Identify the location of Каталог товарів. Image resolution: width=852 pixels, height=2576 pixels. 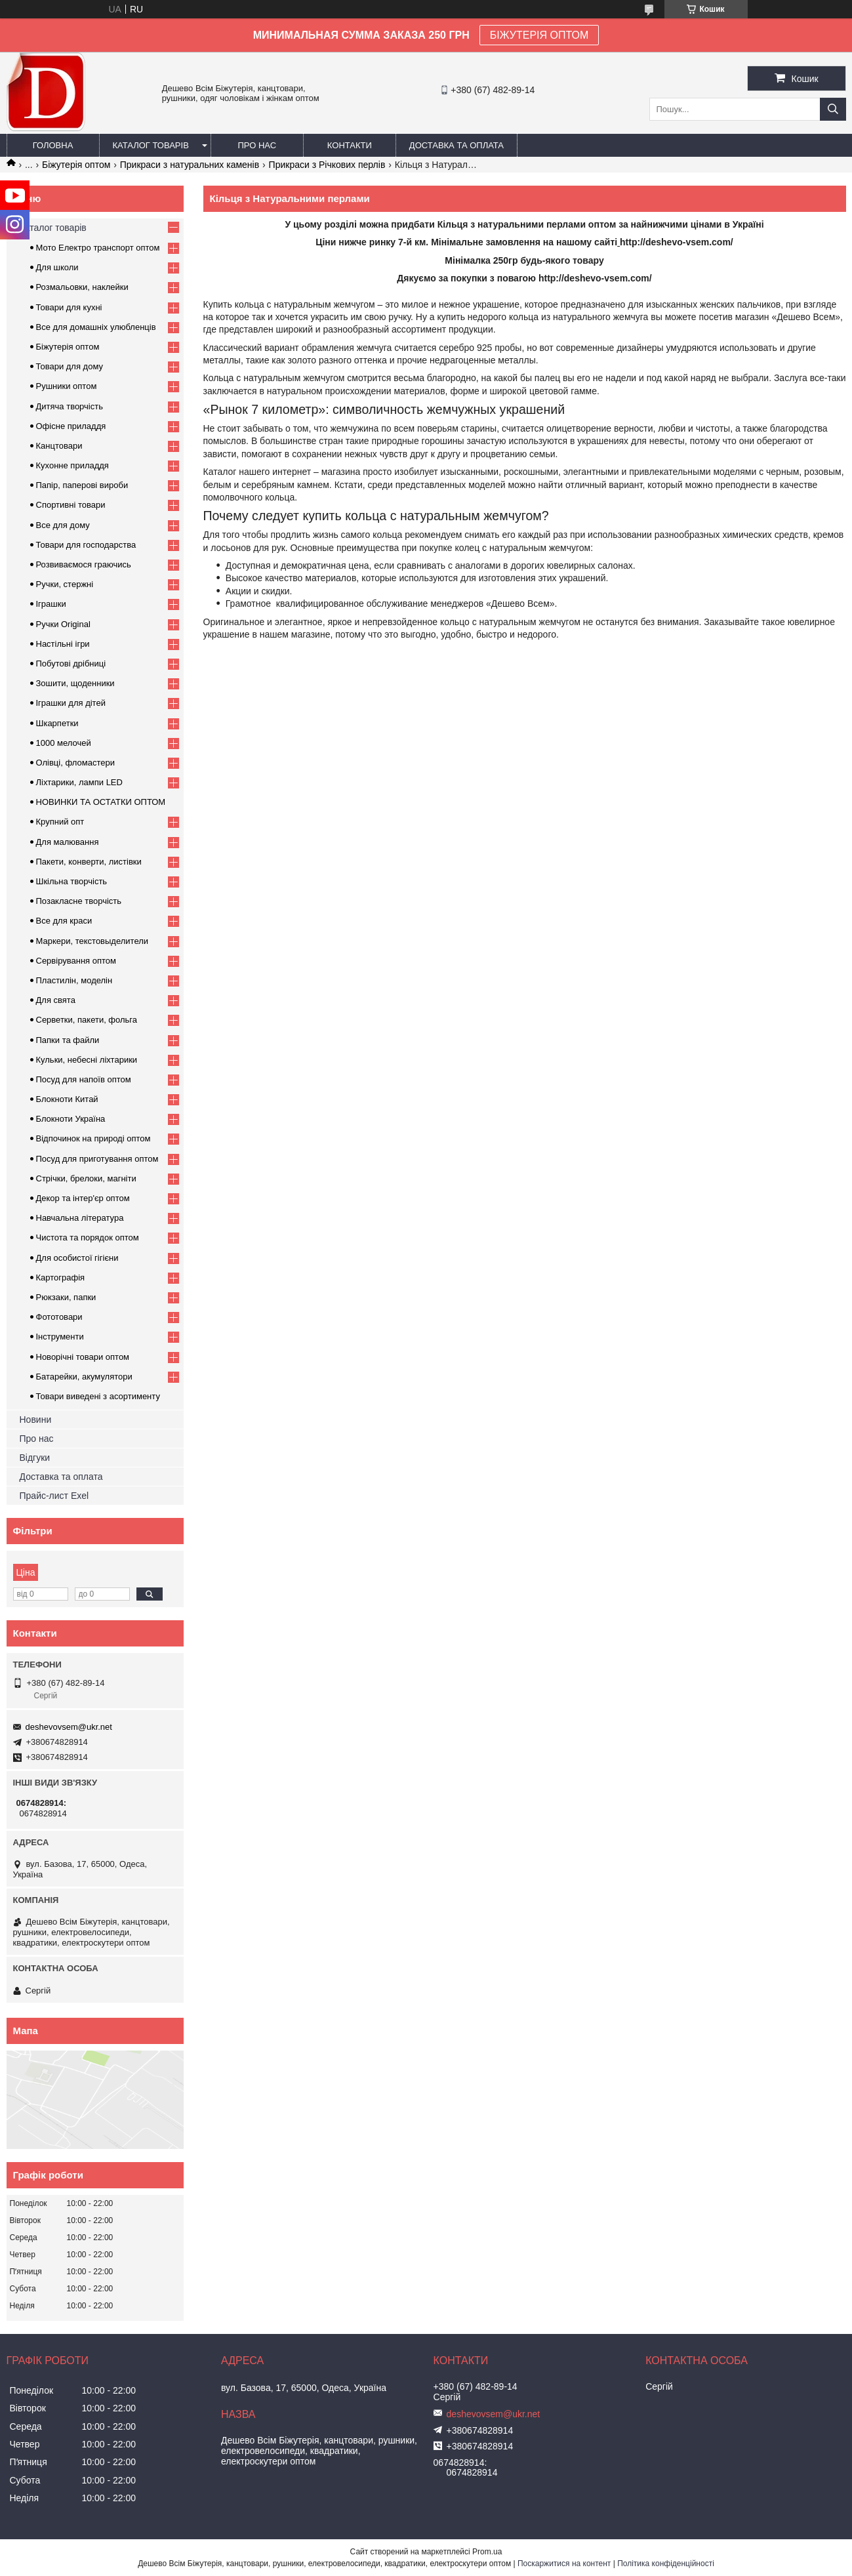
(151, 145).